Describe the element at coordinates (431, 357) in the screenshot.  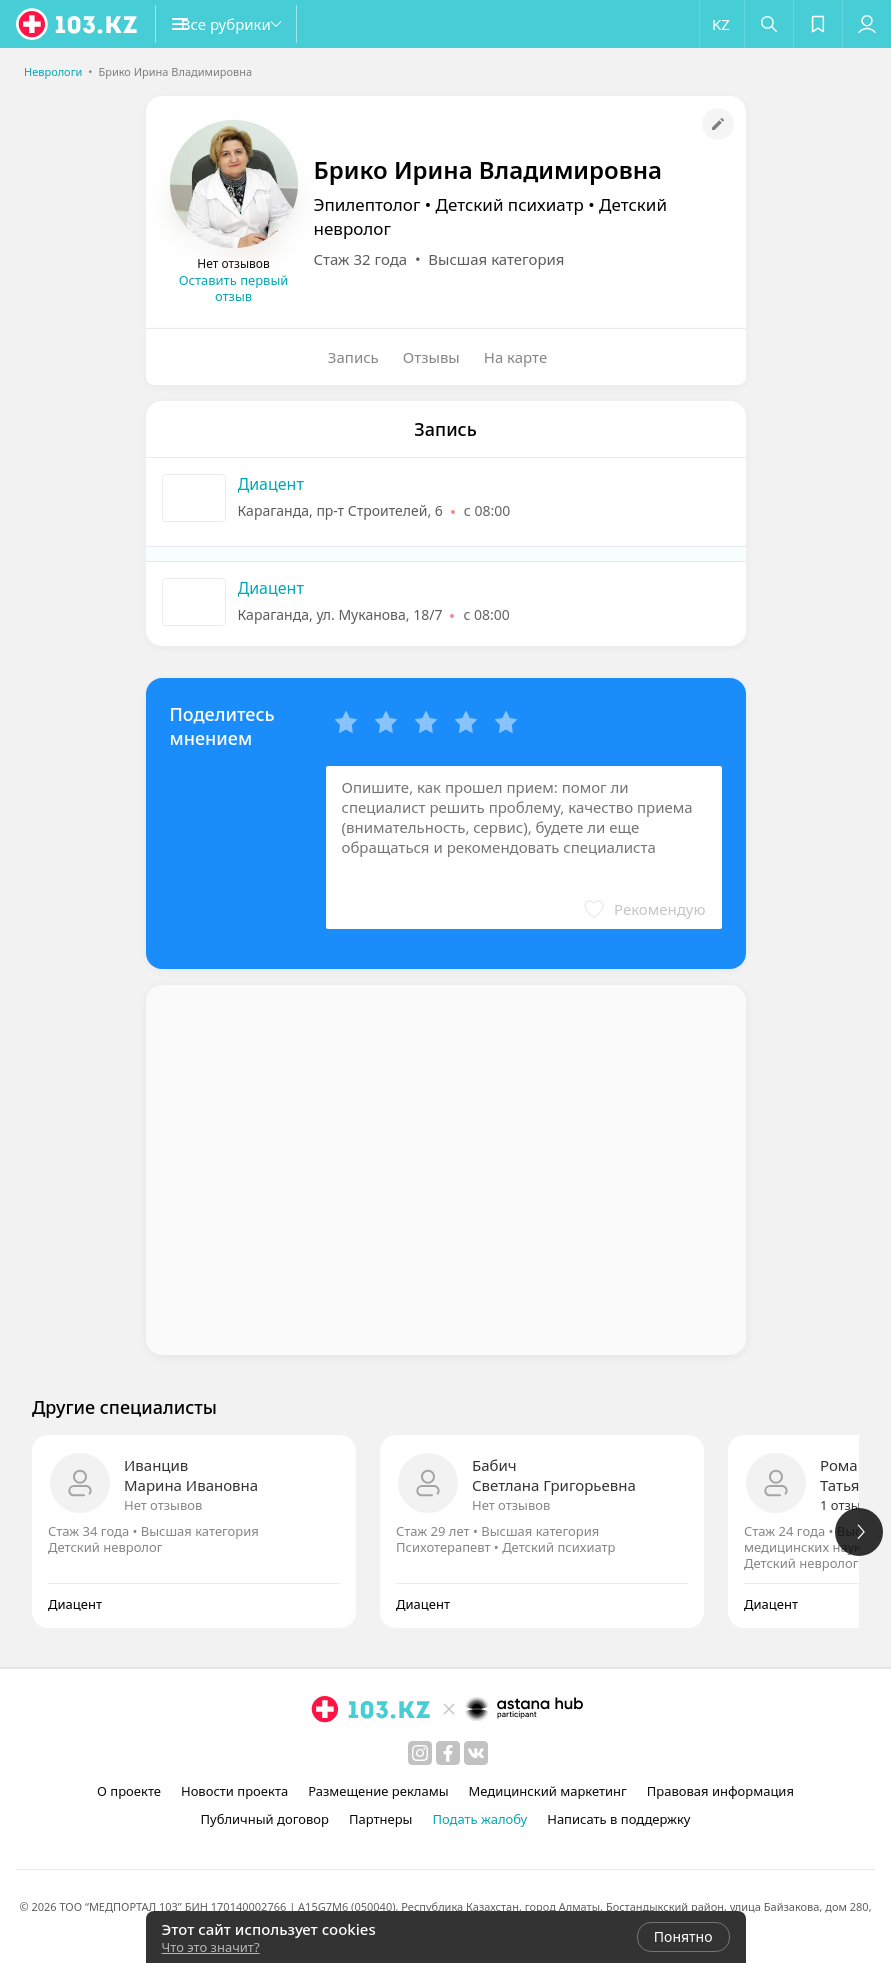
I see `Отзывы` at that location.